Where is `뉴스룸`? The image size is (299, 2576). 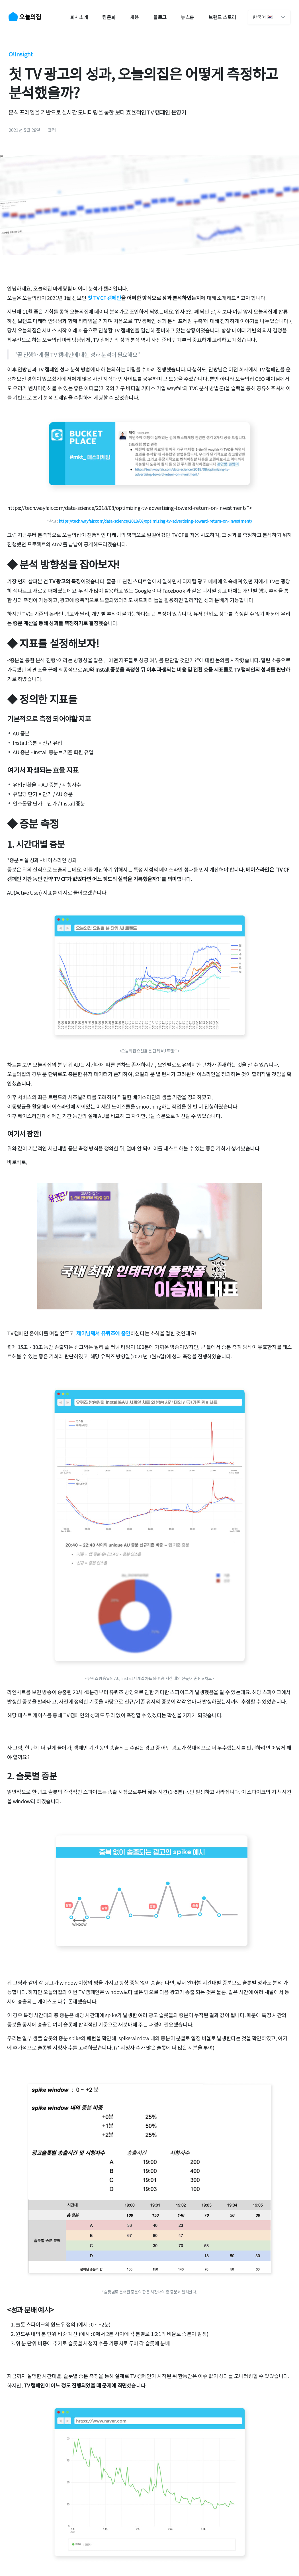 뉴스룸 is located at coordinates (187, 17).